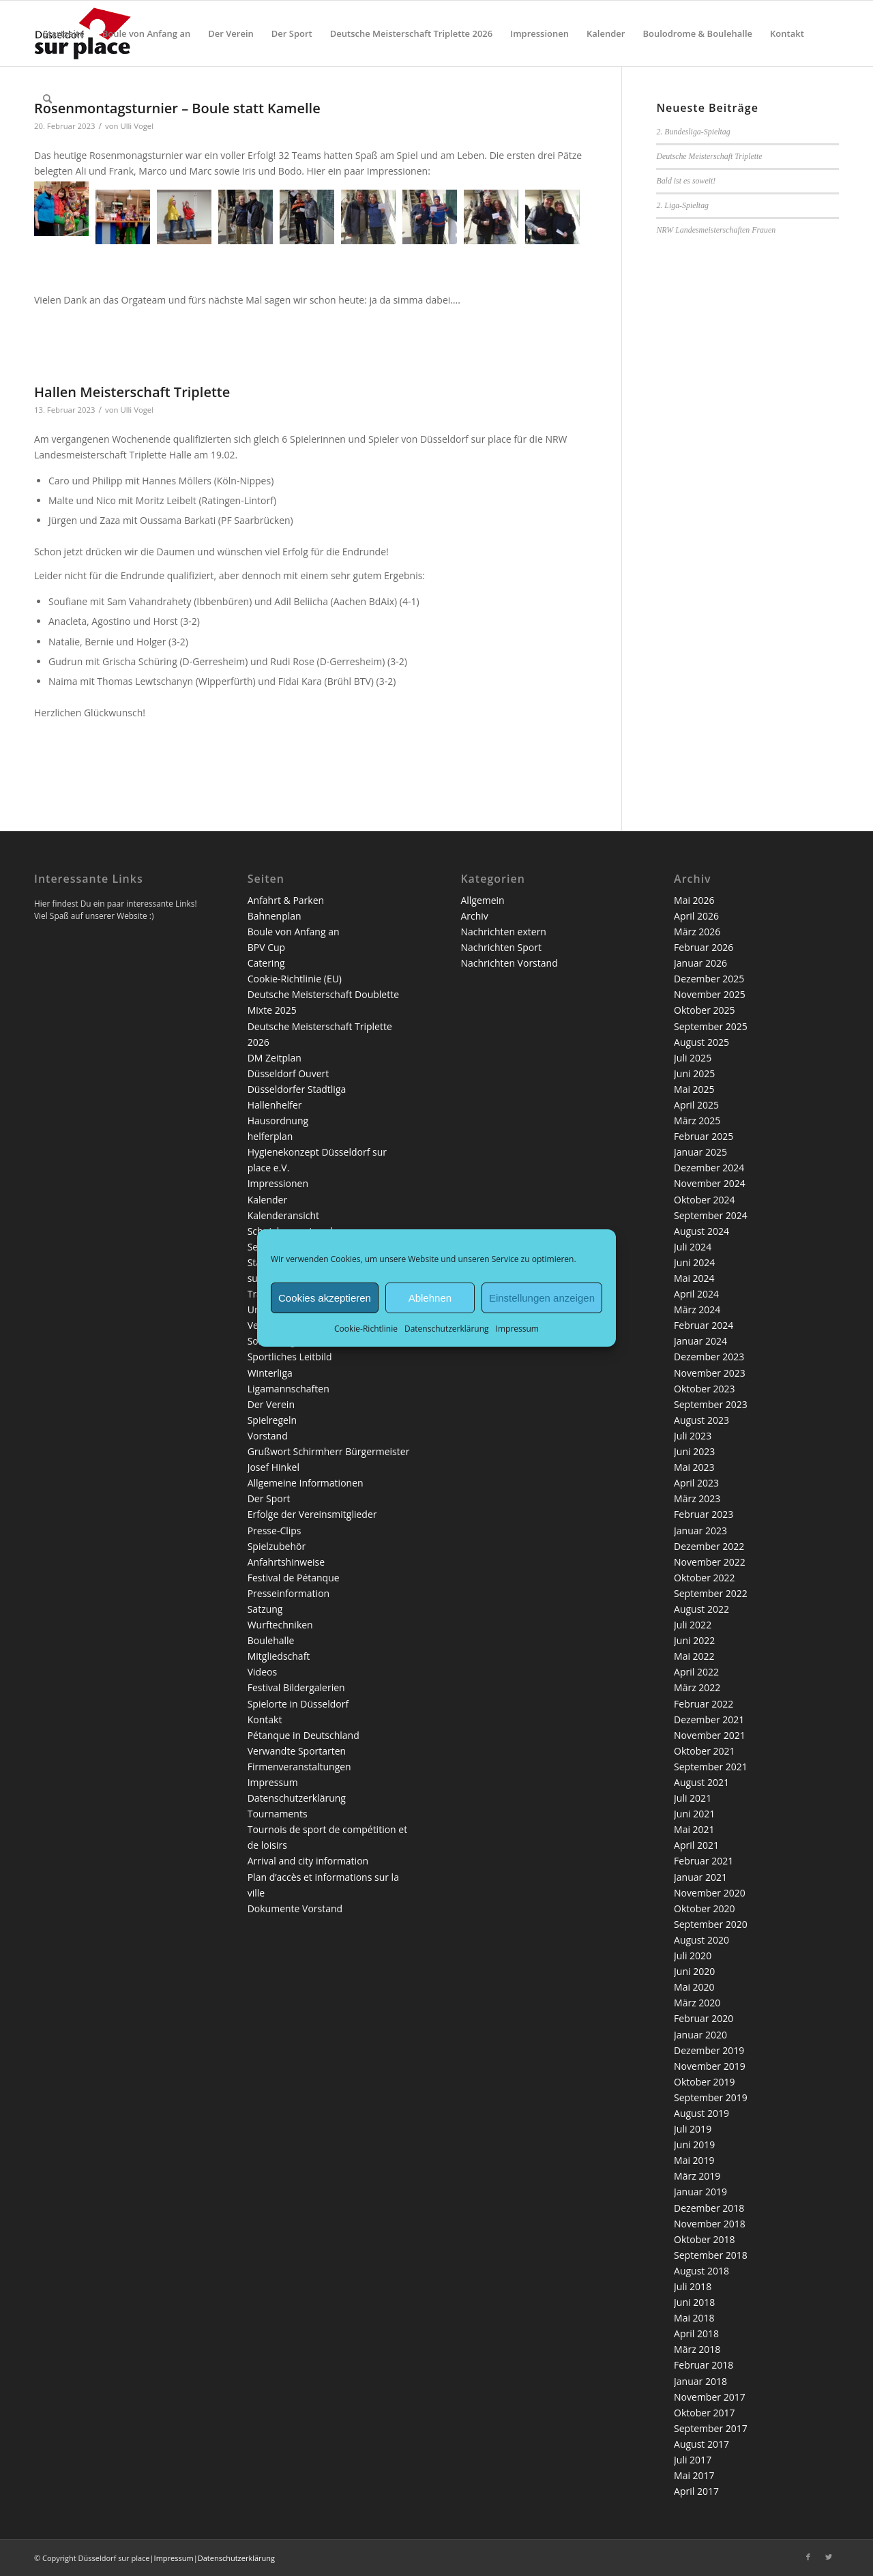 The image size is (873, 2576). What do you see at coordinates (267, 1199) in the screenshot?
I see `Kalender` at bounding box center [267, 1199].